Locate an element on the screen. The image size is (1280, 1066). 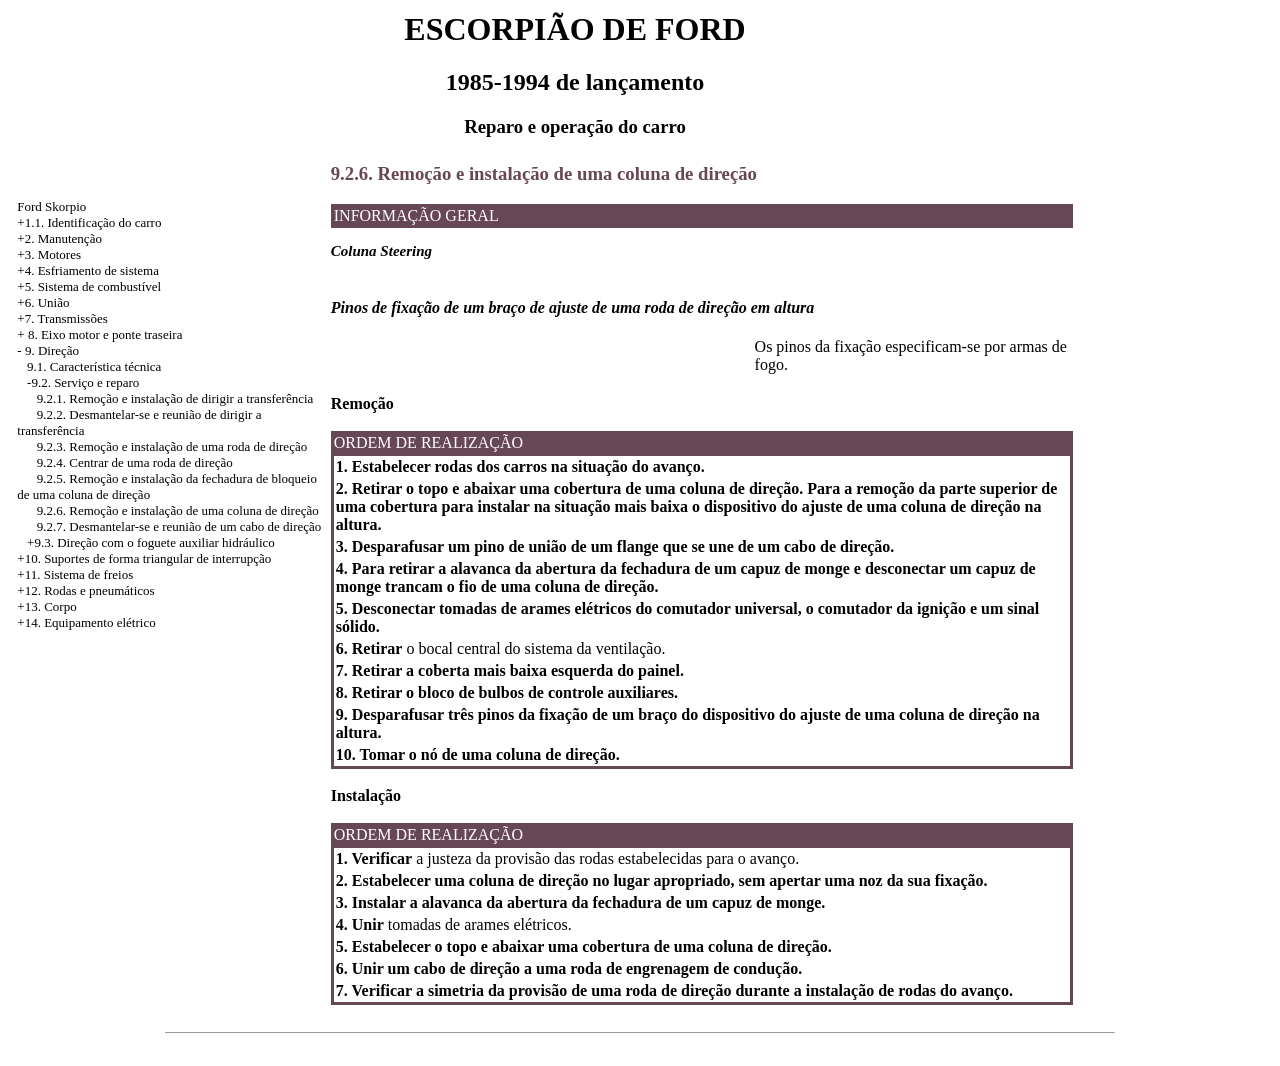
9.2.6. Remoção e instalação de uma coluna de direção is located at coordinates (178, 510).